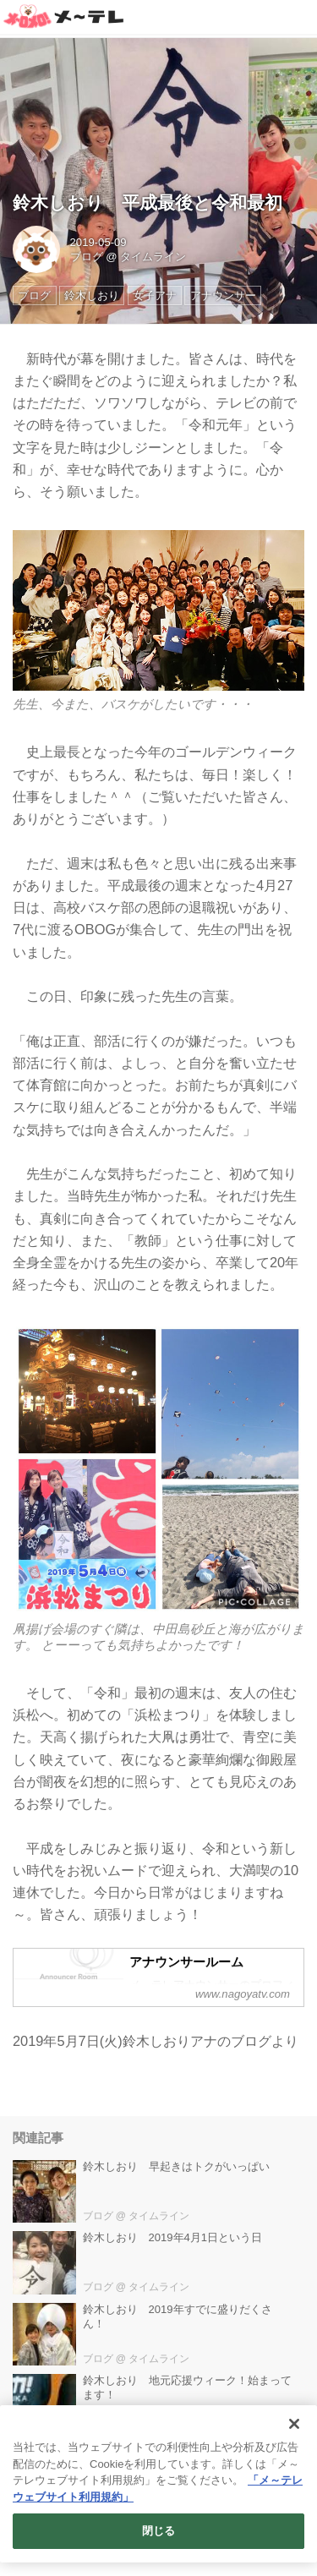 The image size is (317, 2576). I want to click on タイムライン, so click(153, 256).